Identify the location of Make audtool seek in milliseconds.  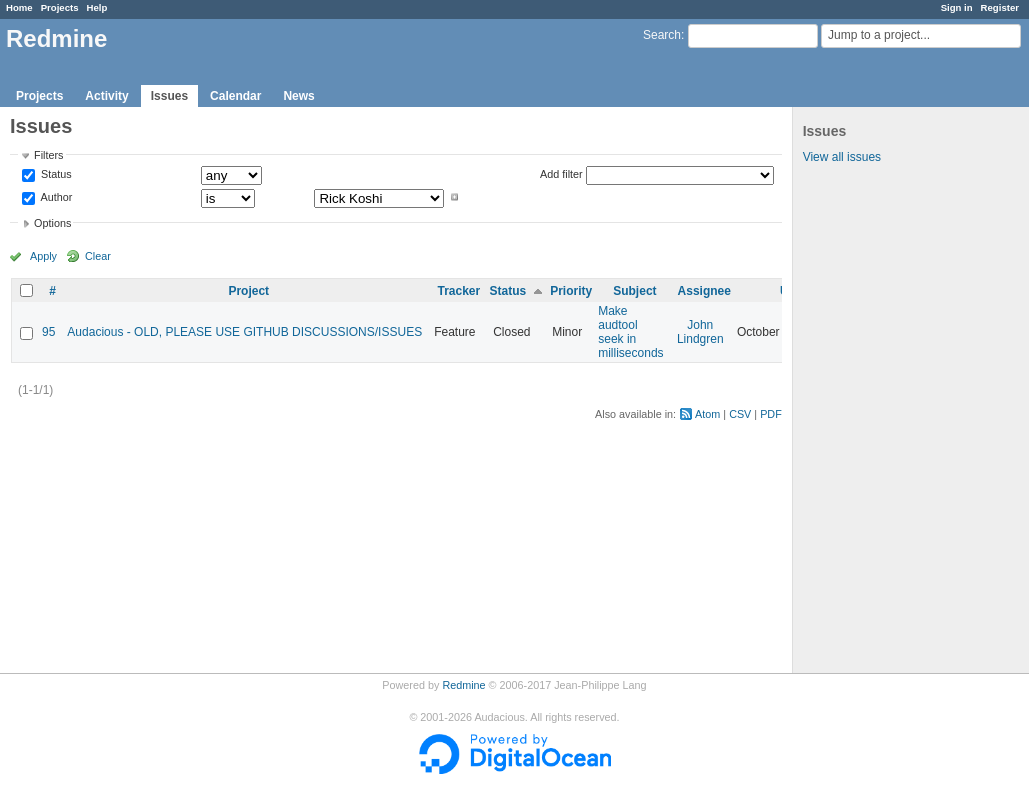
(630, 332).